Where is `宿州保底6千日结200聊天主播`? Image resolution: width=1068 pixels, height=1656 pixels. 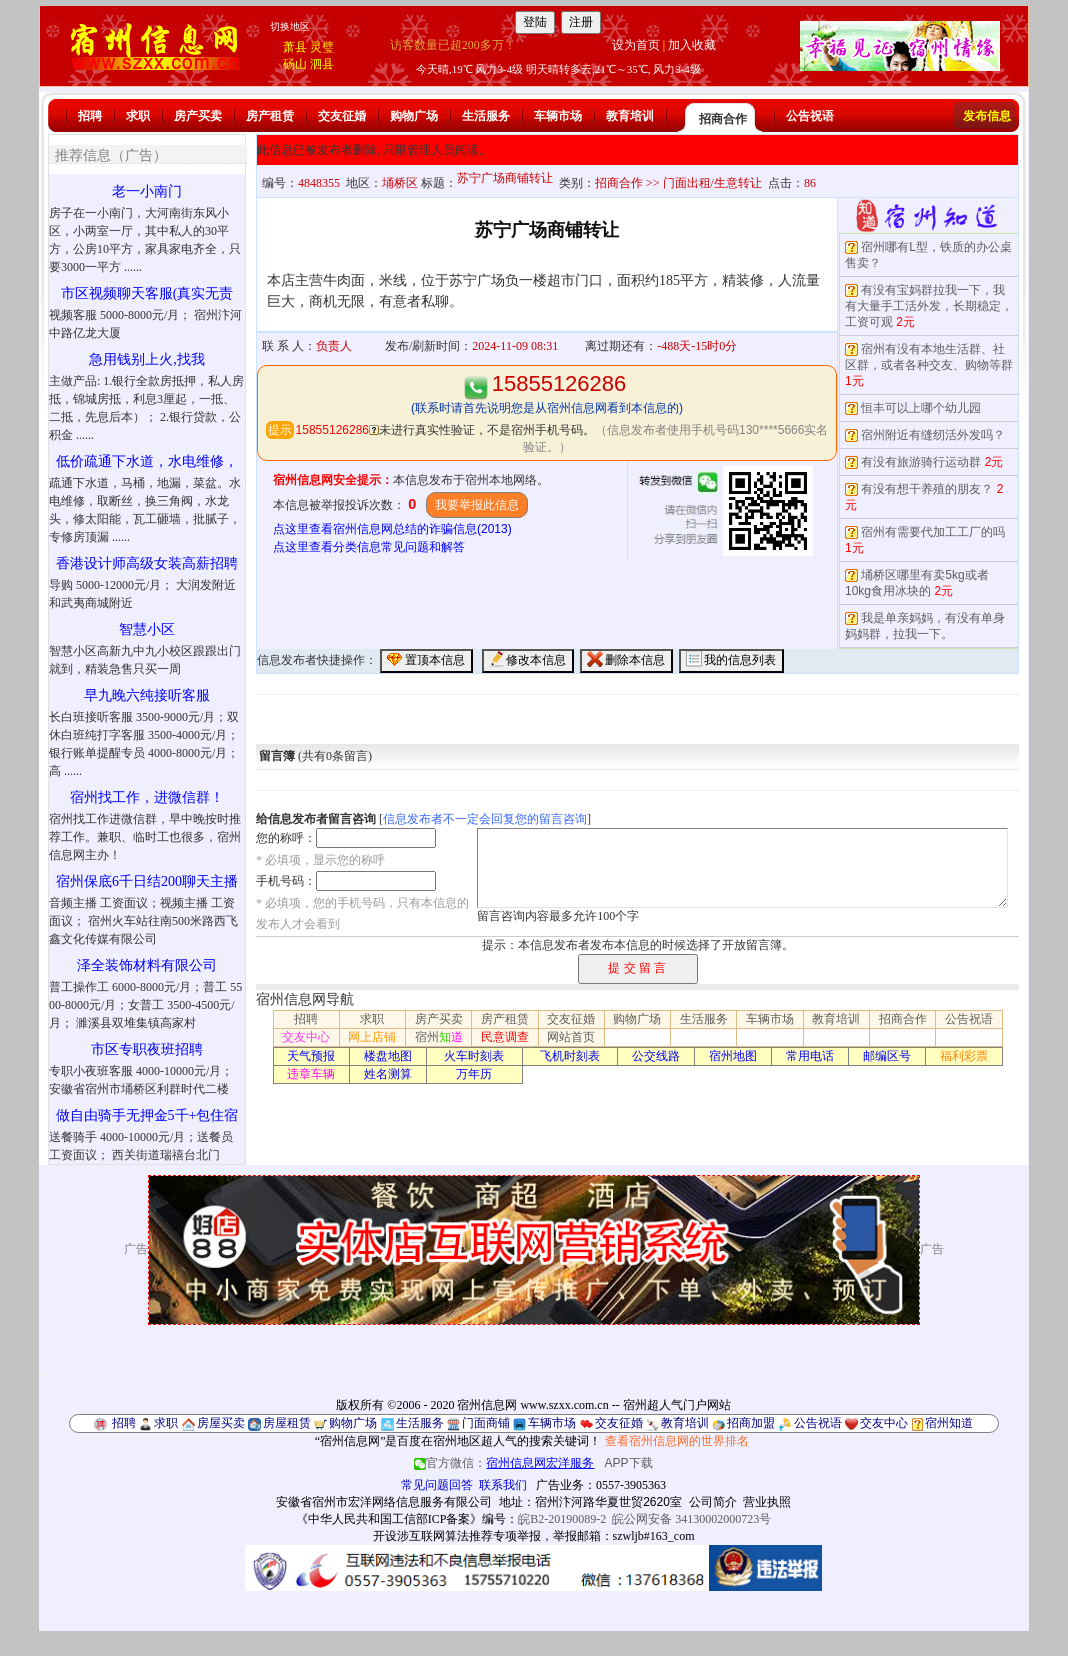
宿州保底6千日结200聊天主播 is located at coordinates (147, 881).